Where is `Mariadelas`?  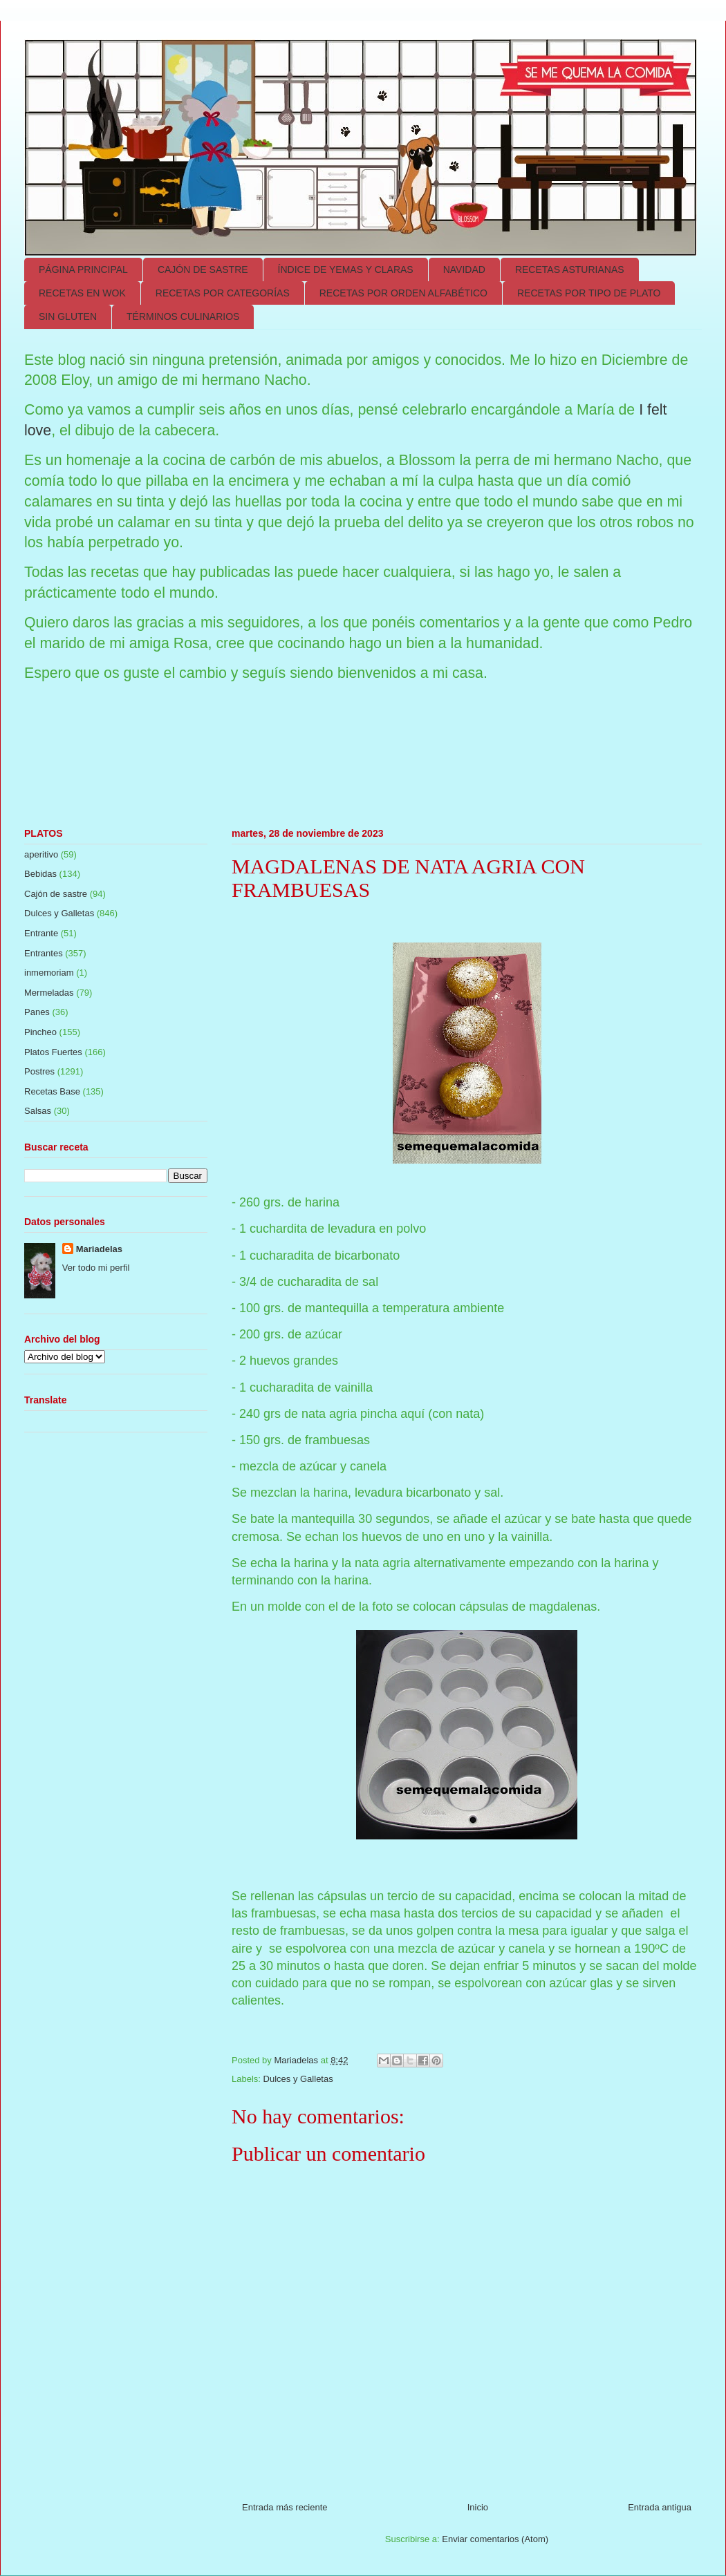
Mariadelas is located at coordinates (99, 1249).